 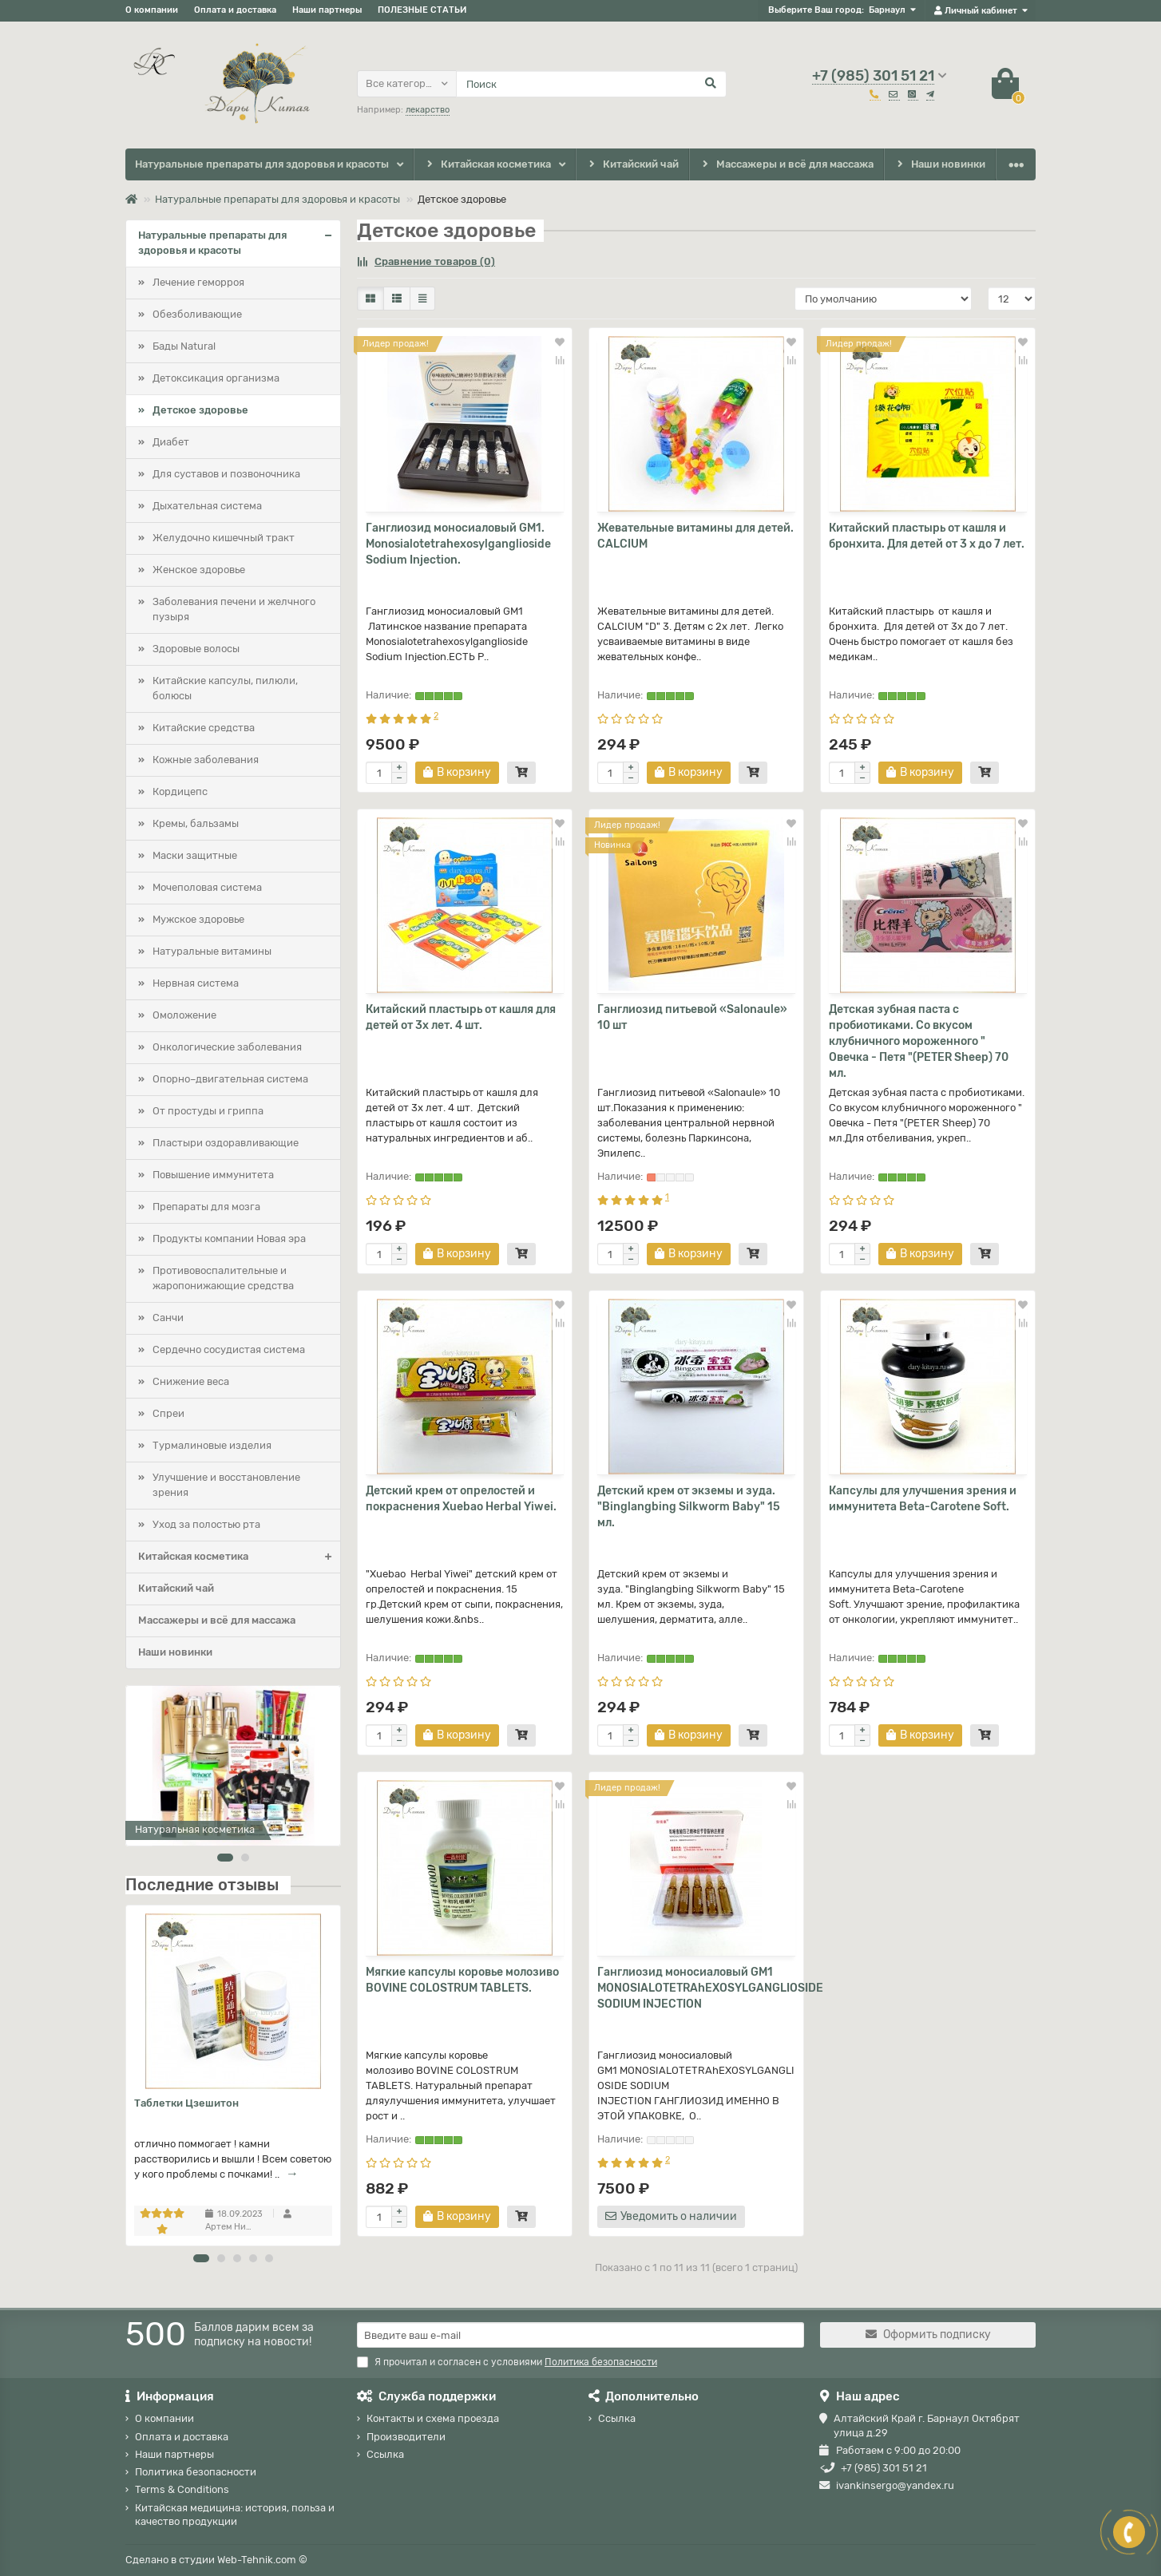 I want to click on Желудочно кишечный тракт, so click(x=224, y=538).